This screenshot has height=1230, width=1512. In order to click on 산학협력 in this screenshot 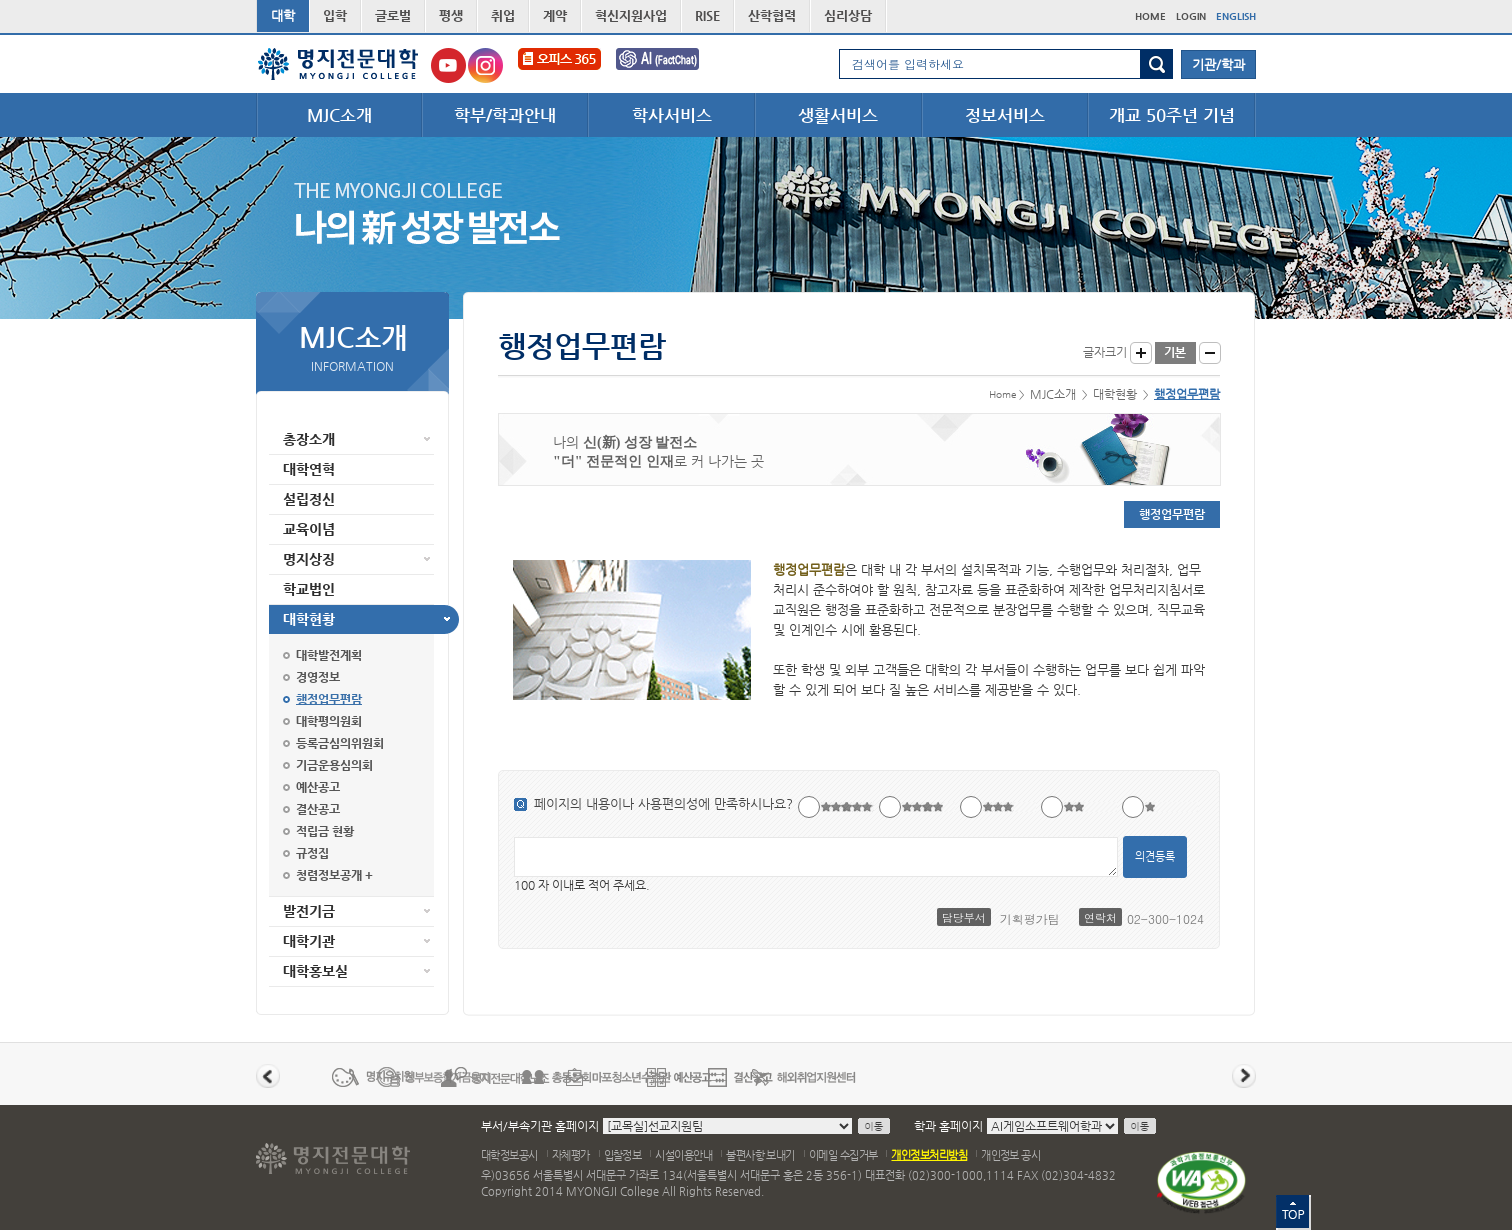, I will do `click(772, 15)`.